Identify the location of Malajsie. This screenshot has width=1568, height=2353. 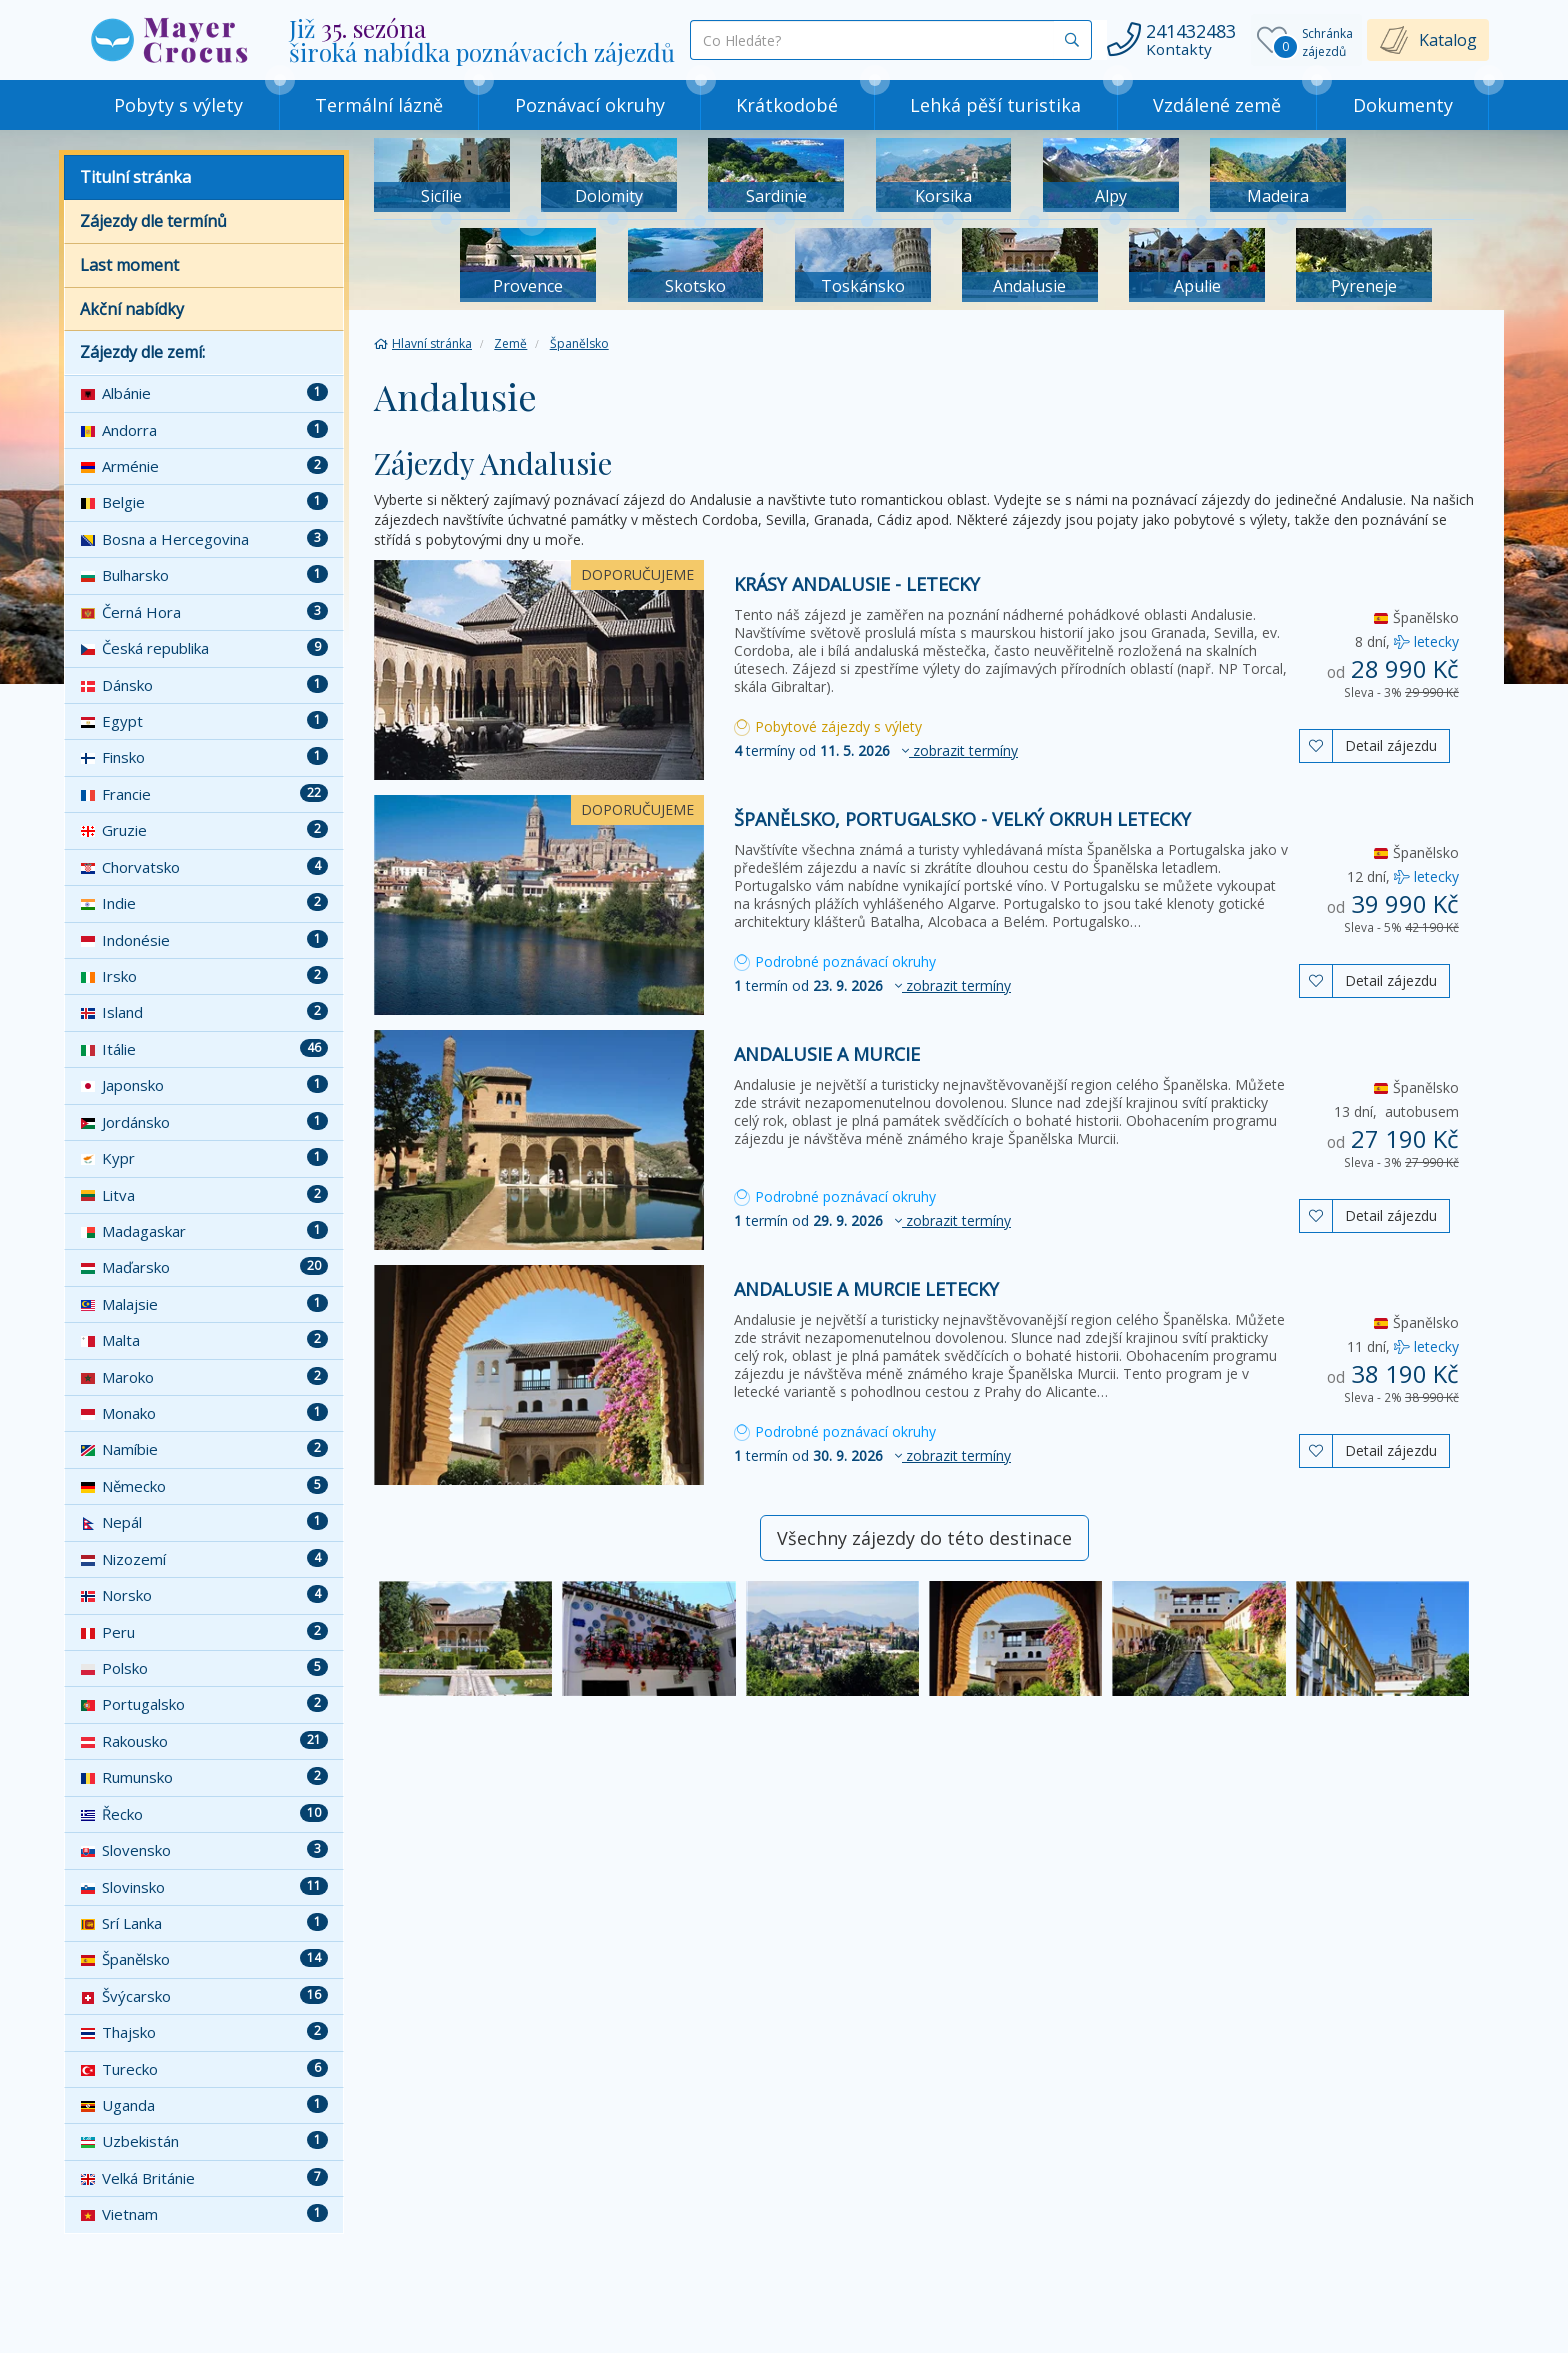
(204, 1304).